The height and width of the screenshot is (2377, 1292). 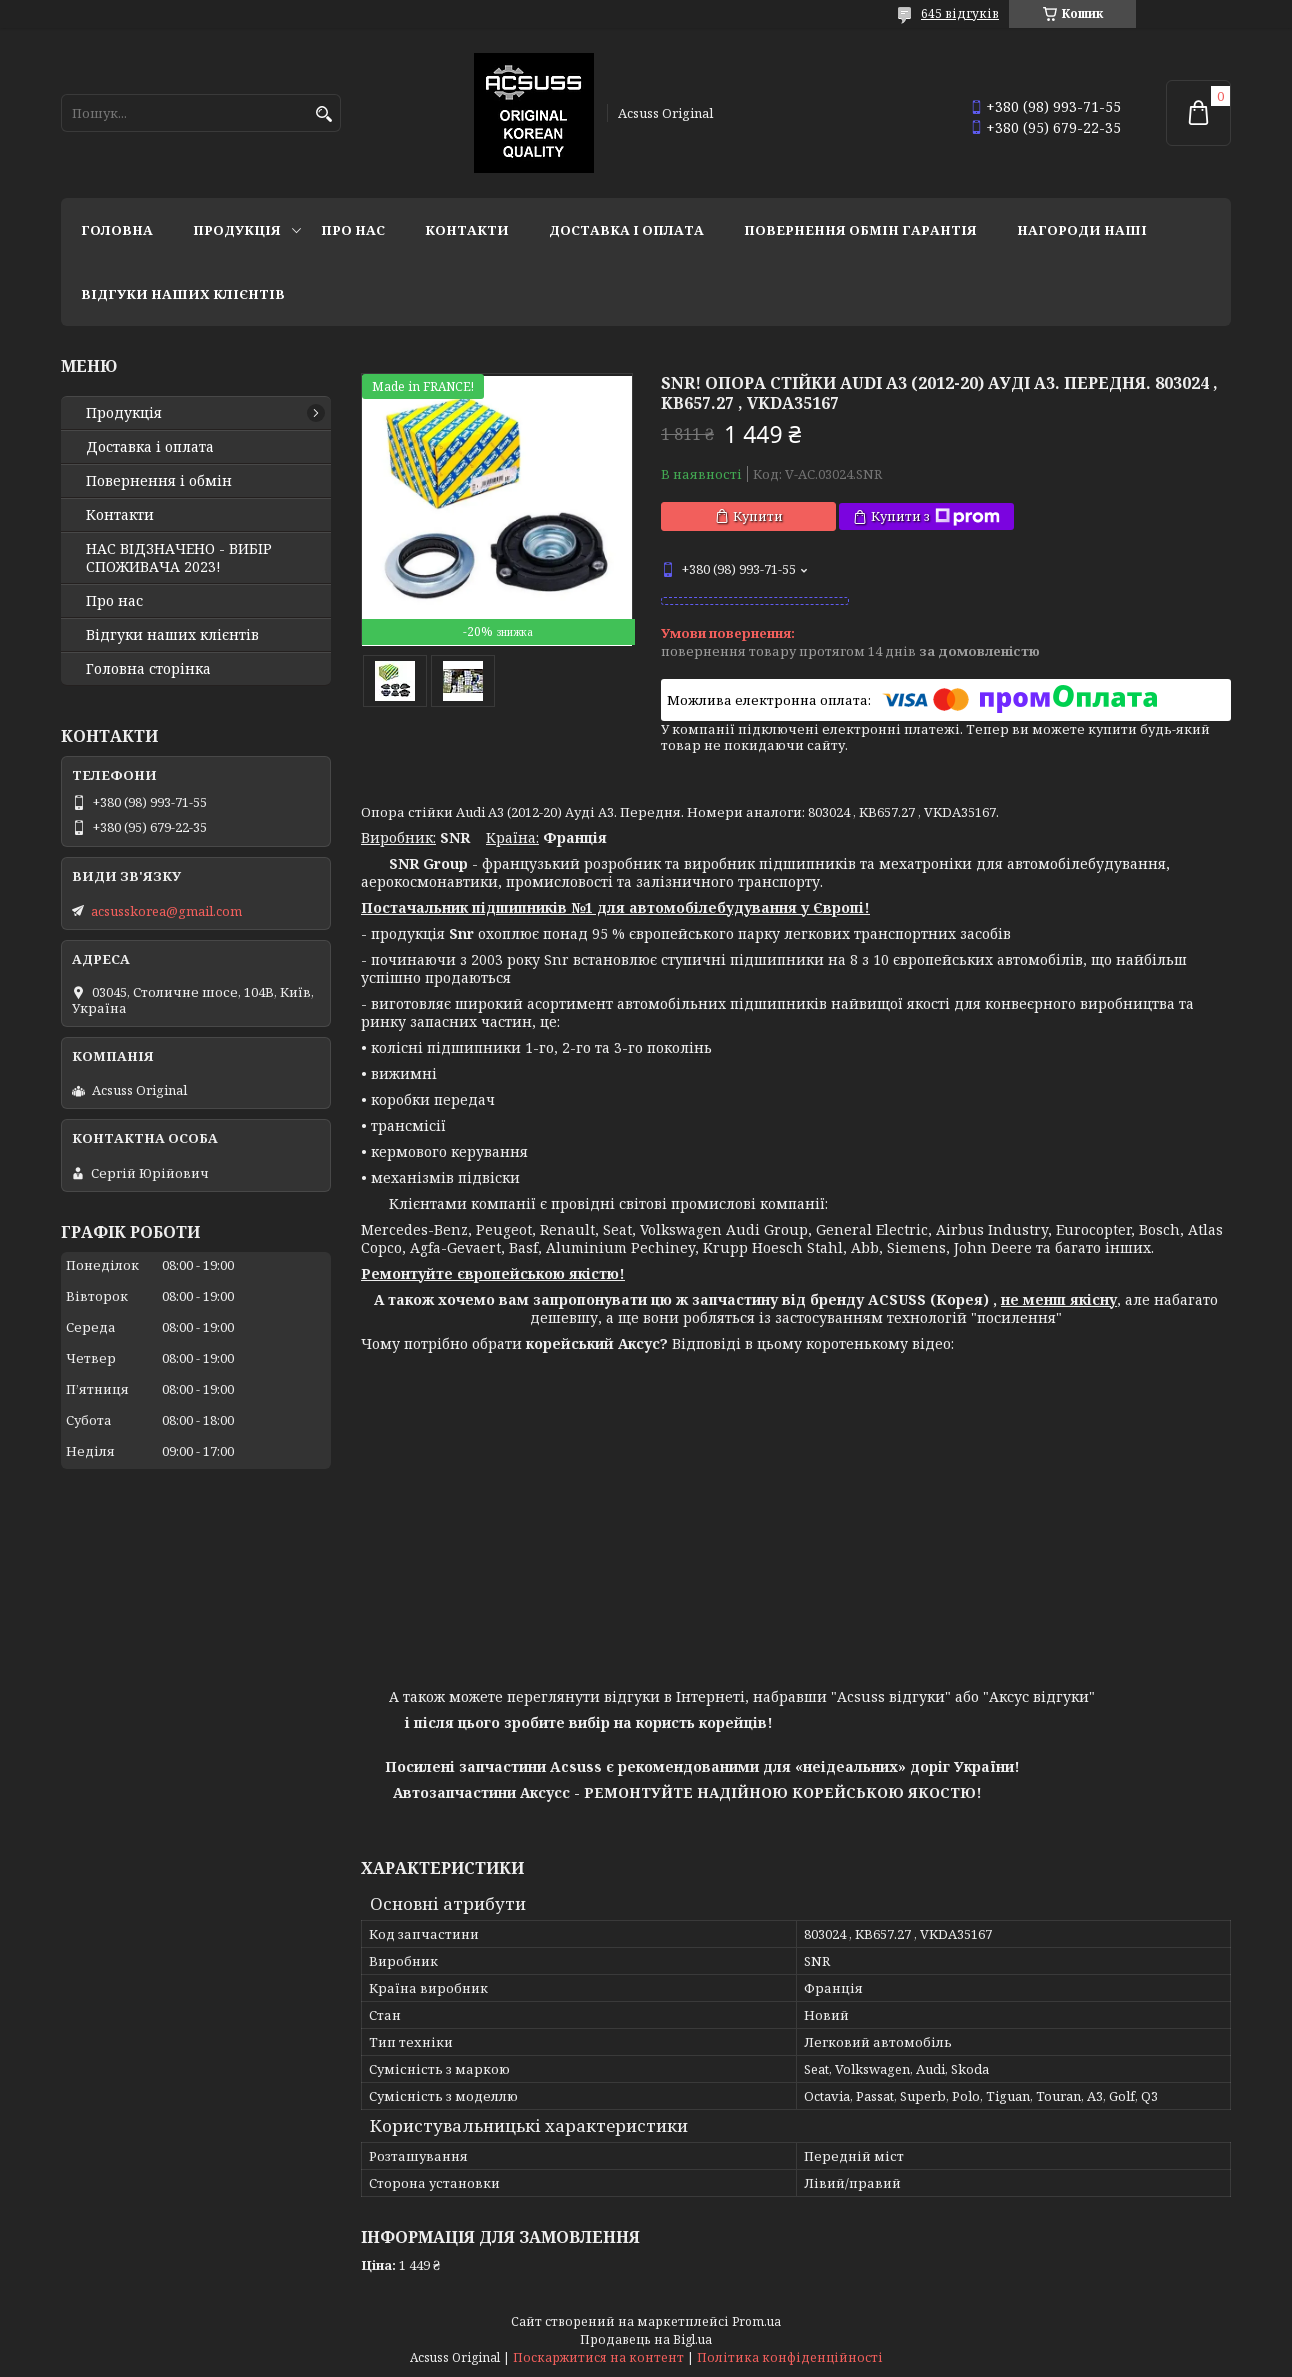 I want to click on [Шукати], so click(x=323, y=114).